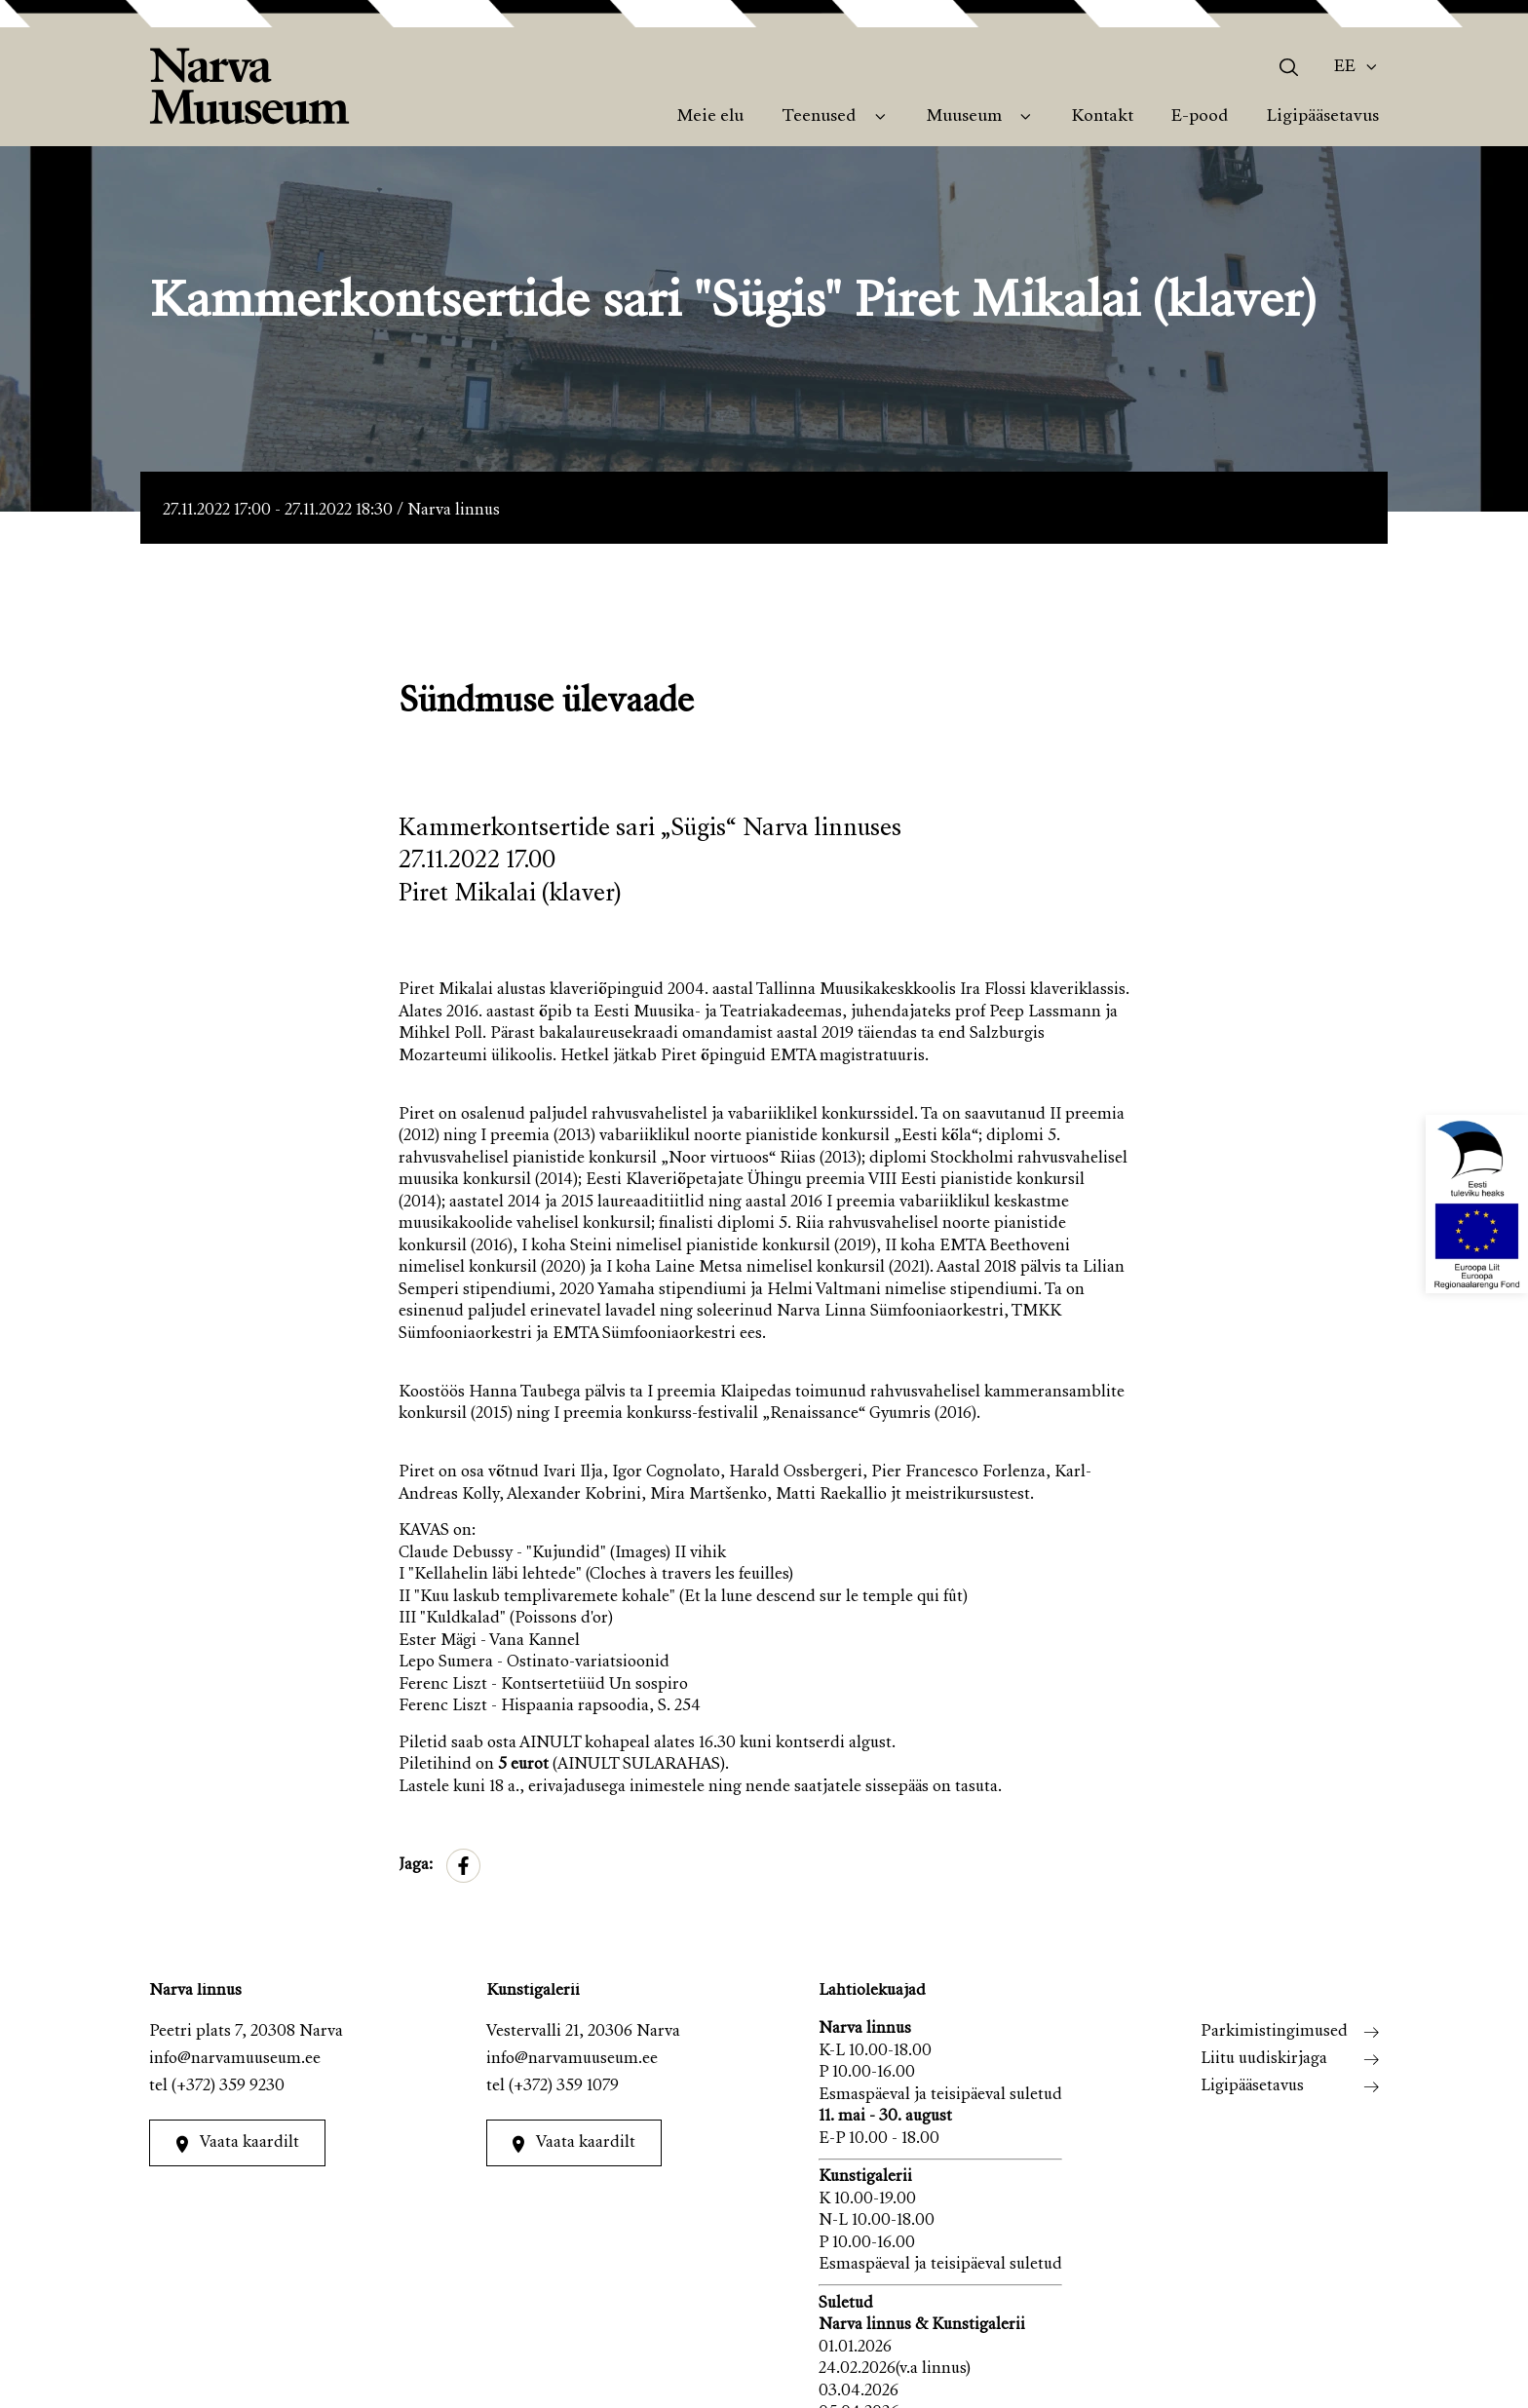 This screenshot has width=1528, height=2408. What do you see at coordinates (228, 2087) in the screenshot?
I see `(+372) 359 9230` at bounding box center [228, 2087].